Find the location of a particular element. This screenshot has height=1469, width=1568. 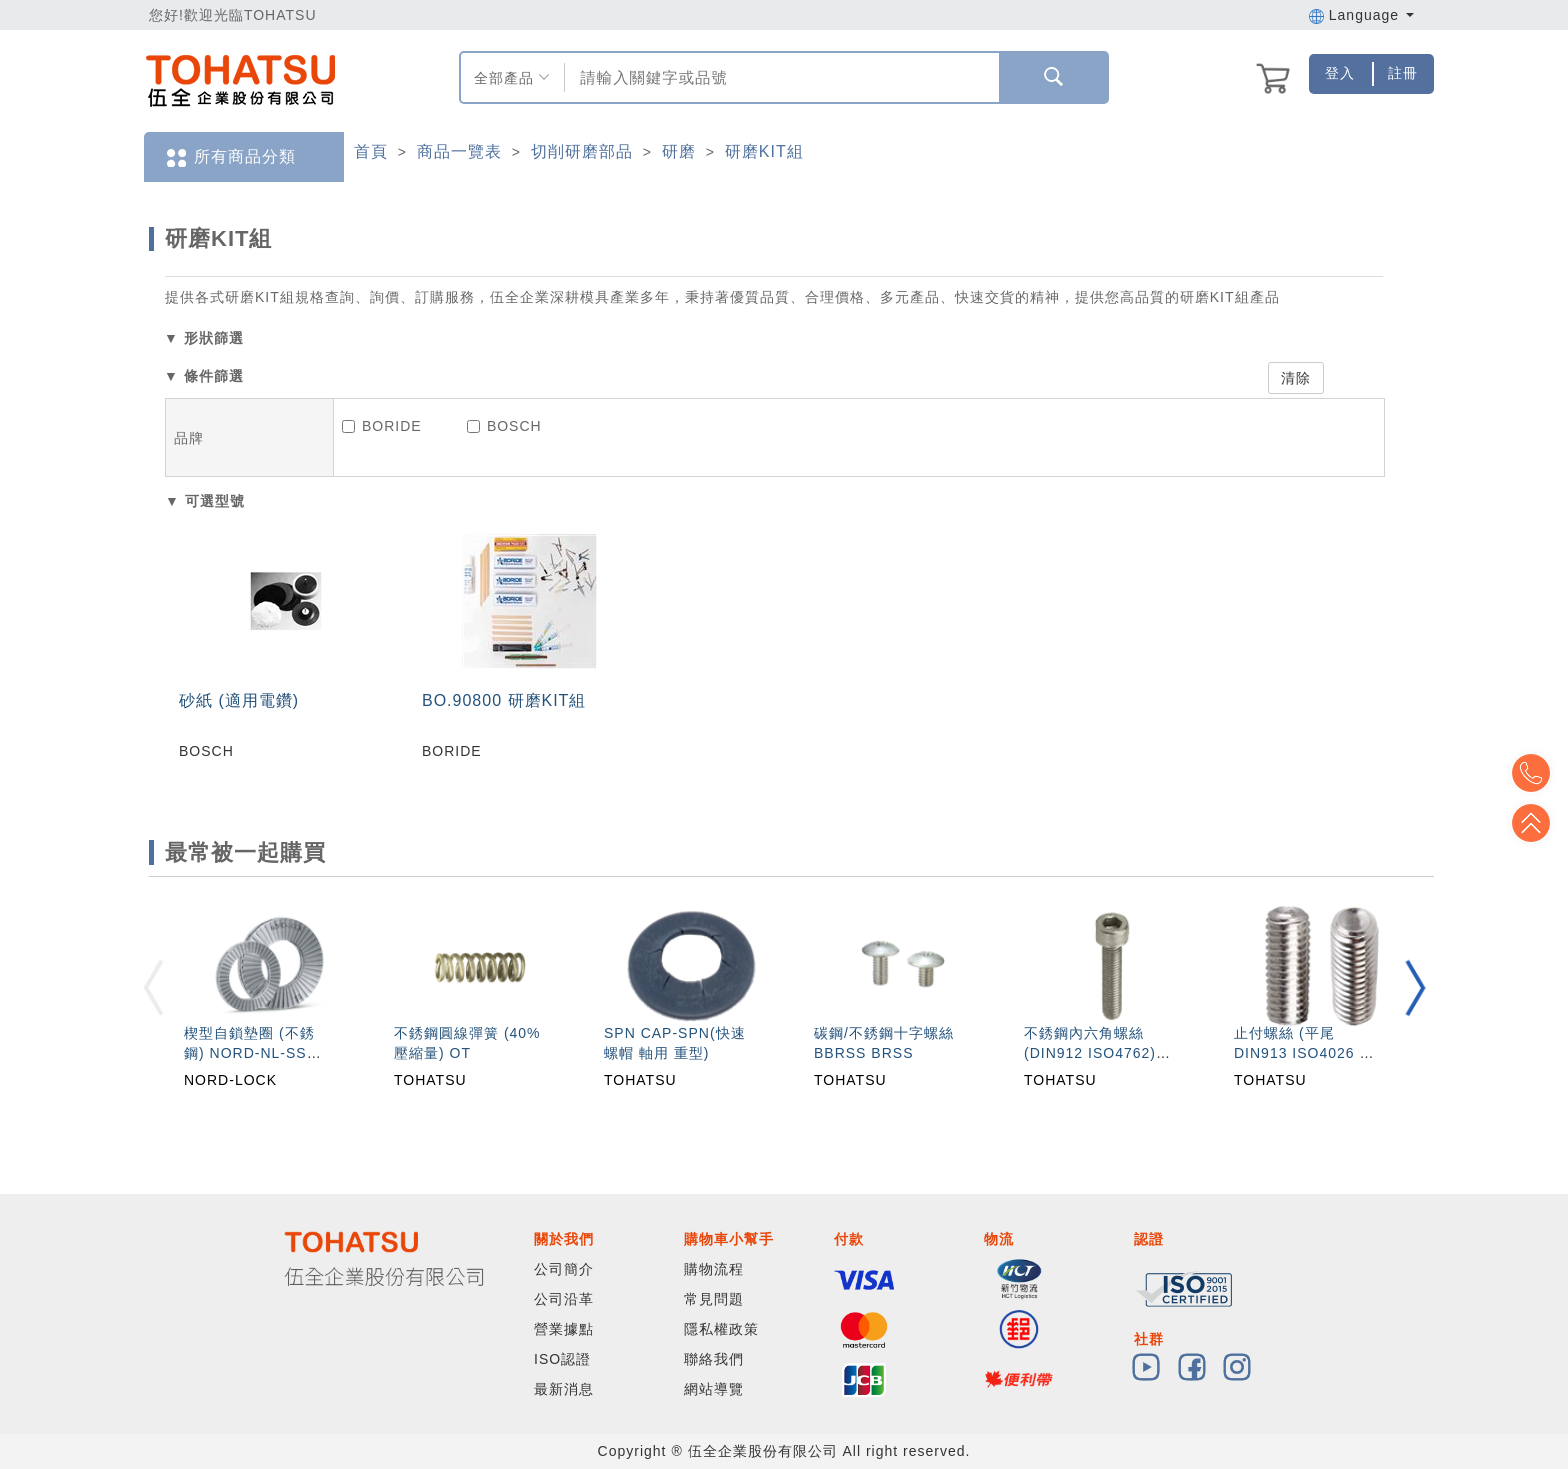

隱私權政策 is located at coordinates (721, 1329).